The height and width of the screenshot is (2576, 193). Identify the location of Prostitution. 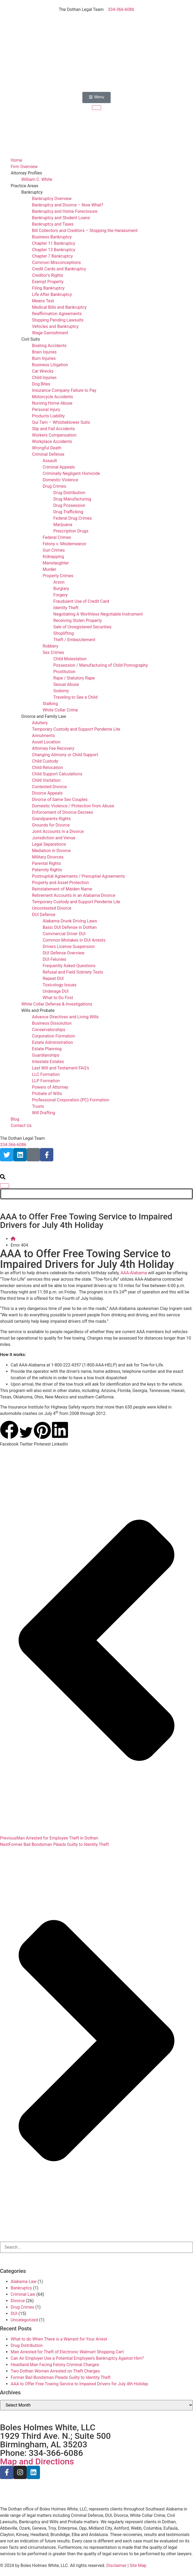
(64, 671).